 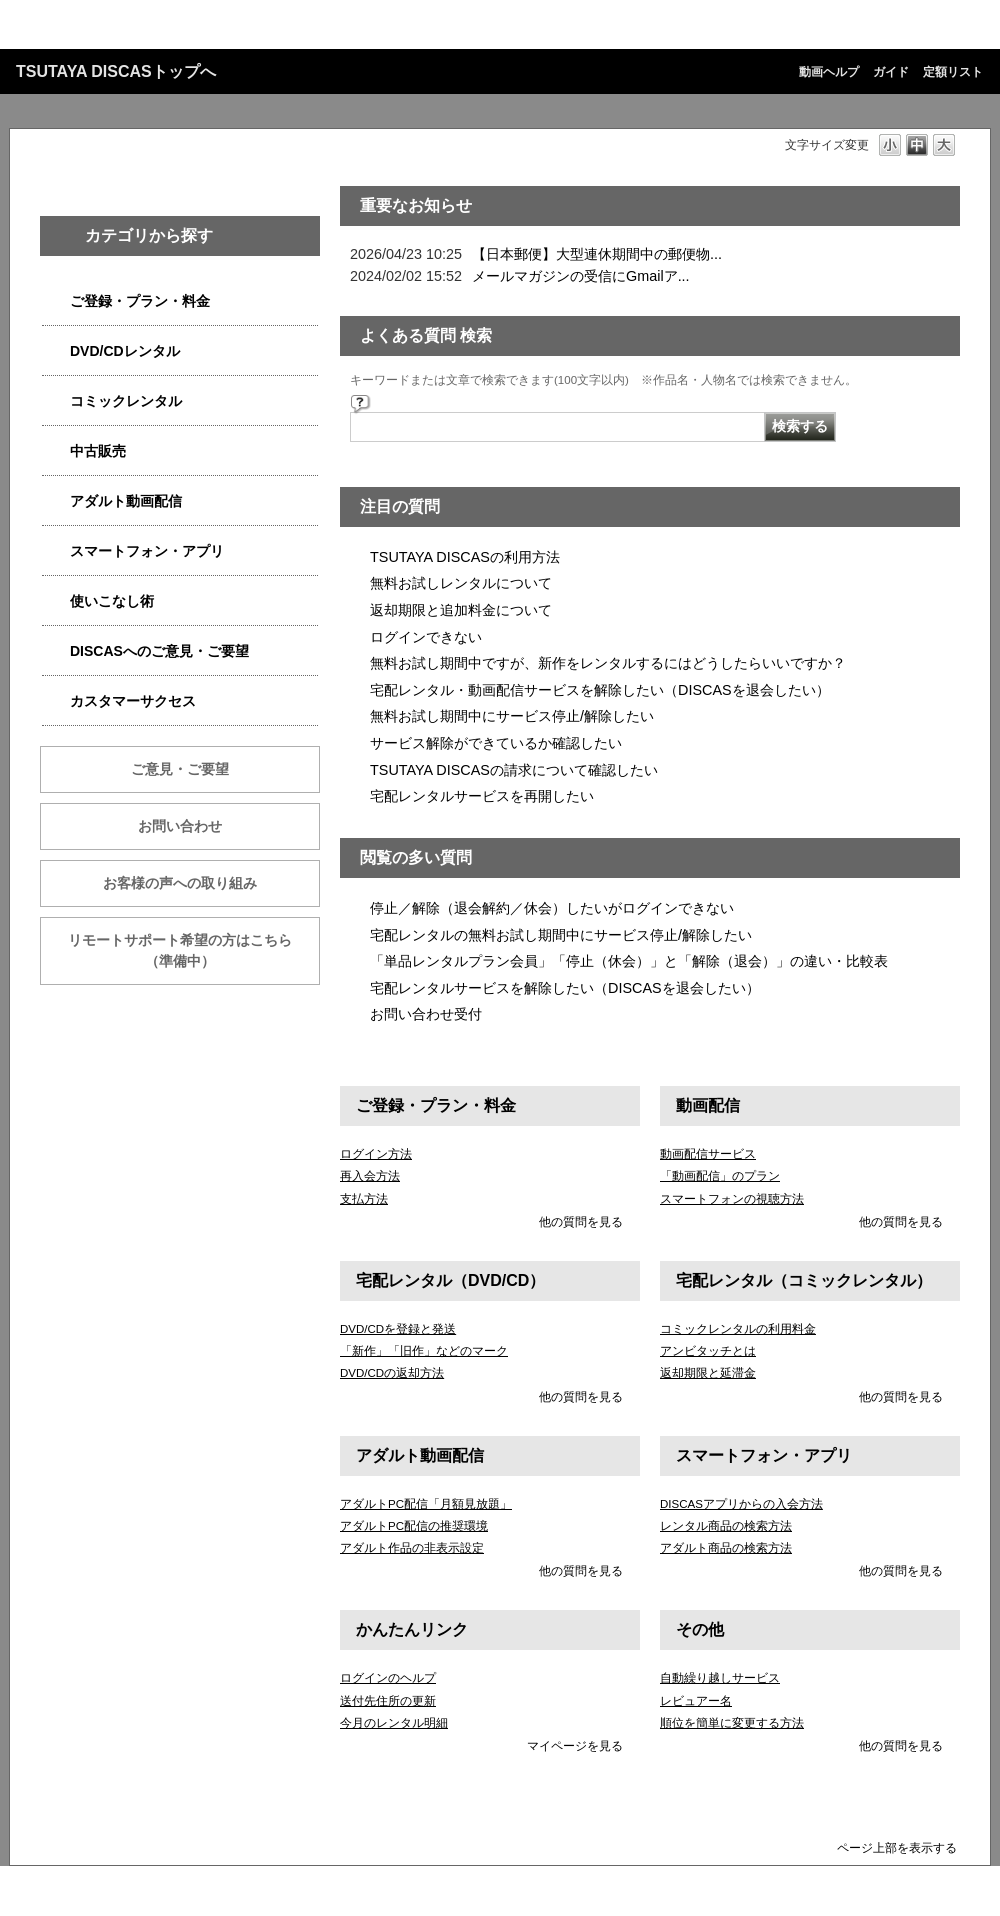 What do you see at coordinates (126, 501) in the screenshot?
I see `アダルト動画配信` at bounding box center [126, 501].